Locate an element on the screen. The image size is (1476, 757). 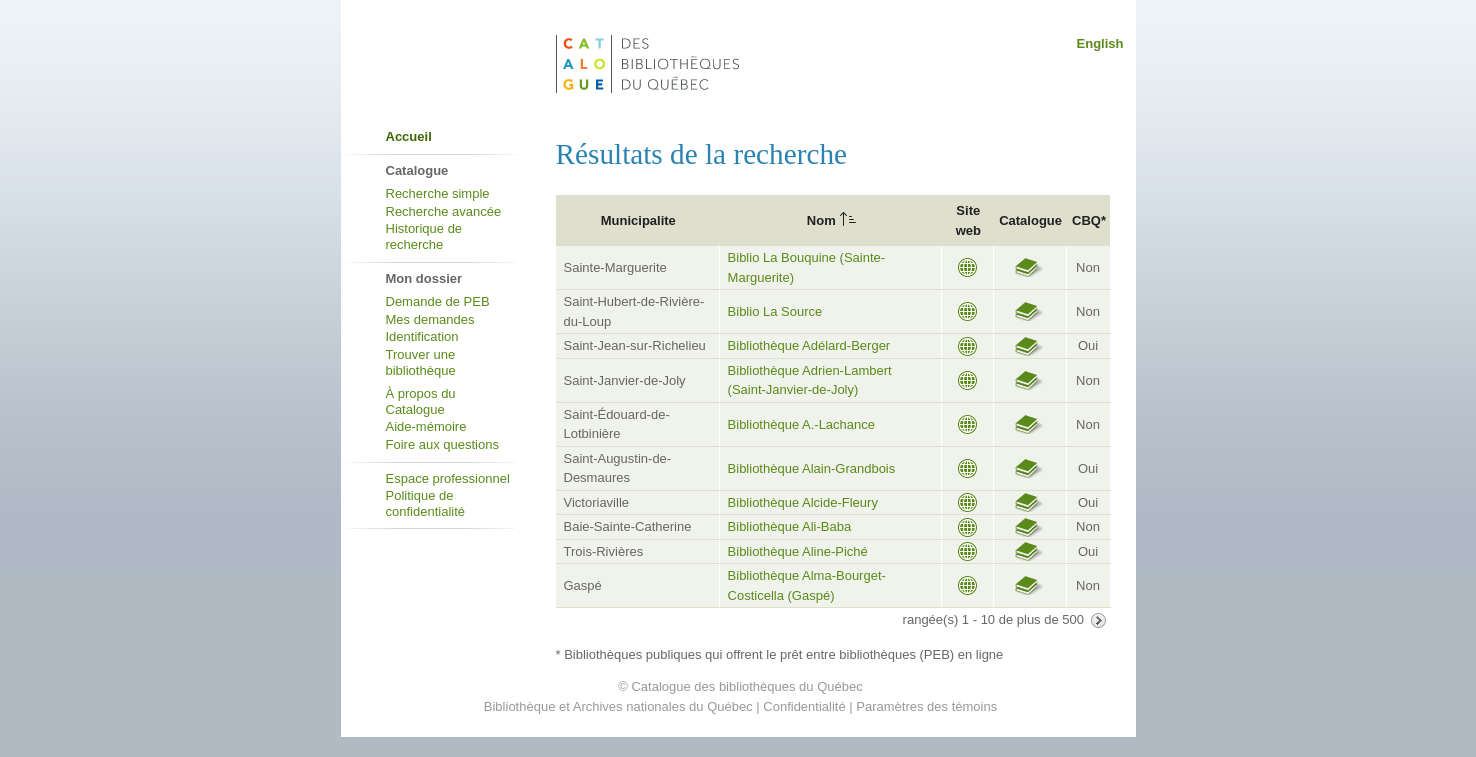
CBQ* is located at coordinates (1089, 220).